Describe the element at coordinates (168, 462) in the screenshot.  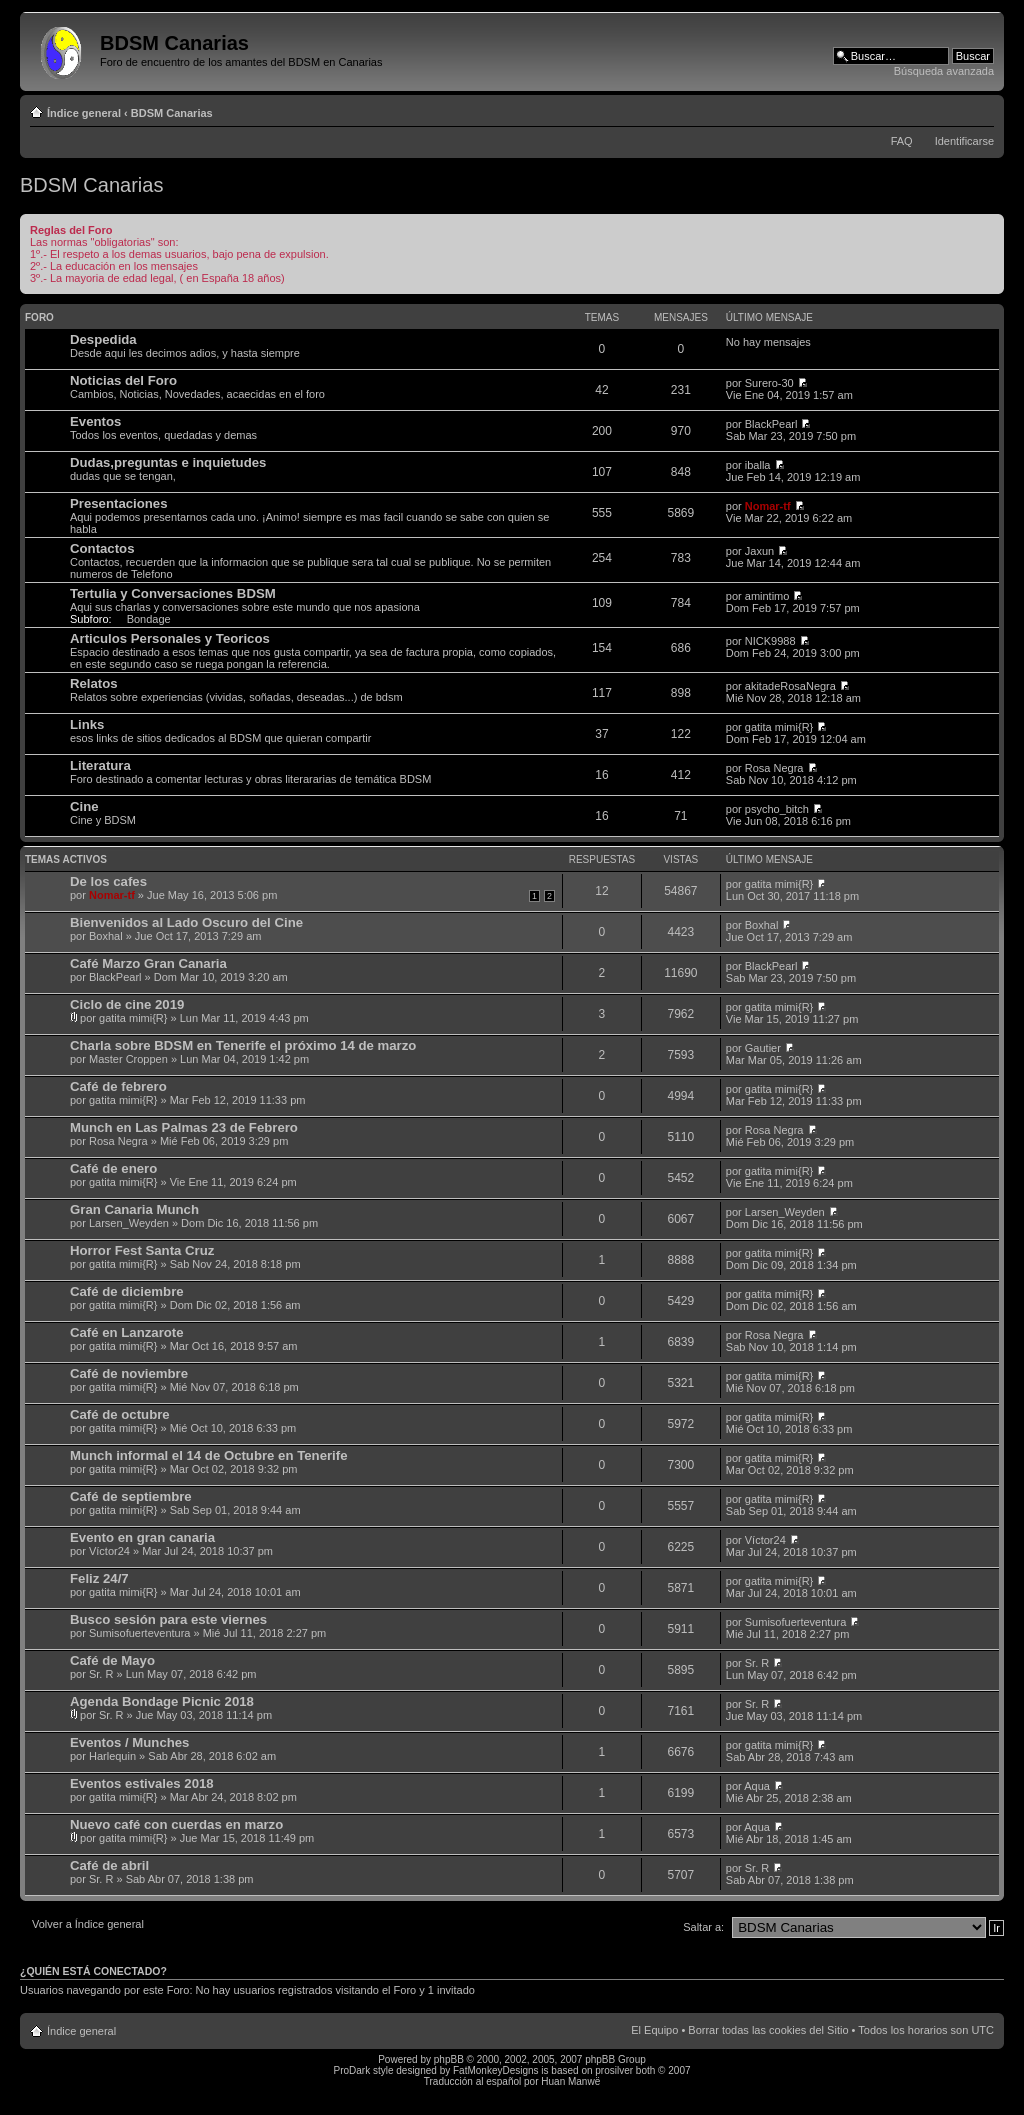
I see `Dudas,preguntas e inquietudes` at that location.